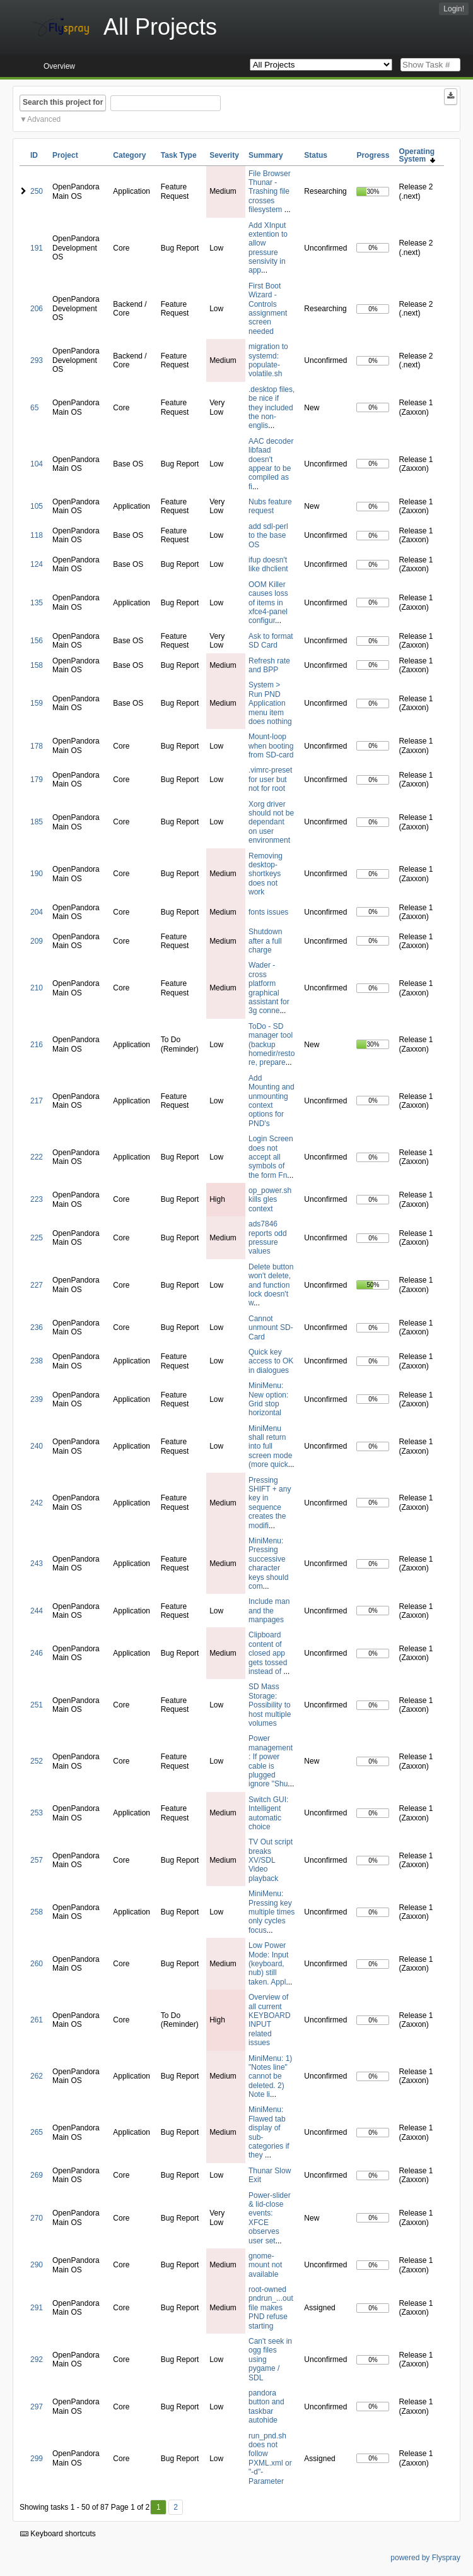 The image size is (473, 2576). What do you see at coordinates (36, 1963) in the screenshot?
I see `260` at bounding box center [36, 1963].